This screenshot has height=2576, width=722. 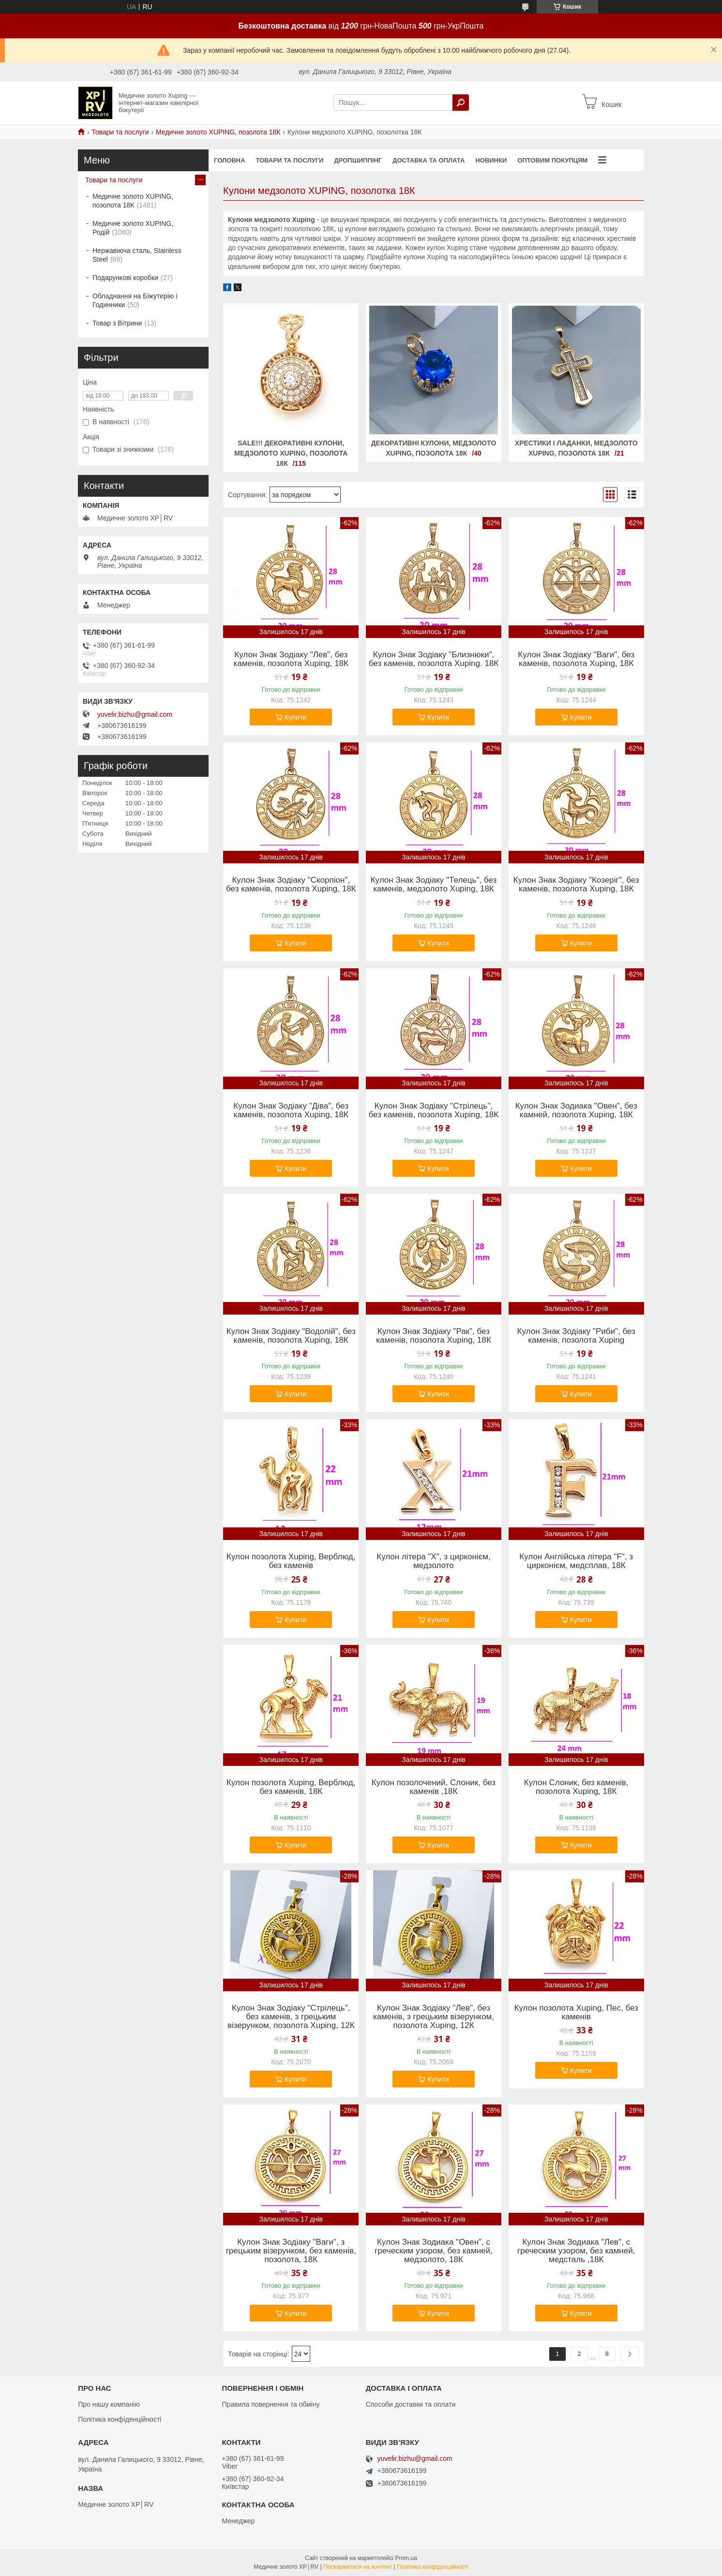 What do you see at coordinates (132, 228) in the screenshot?
I see `Медичне золото XUPING, Родій` at bounding box center [132, 228].